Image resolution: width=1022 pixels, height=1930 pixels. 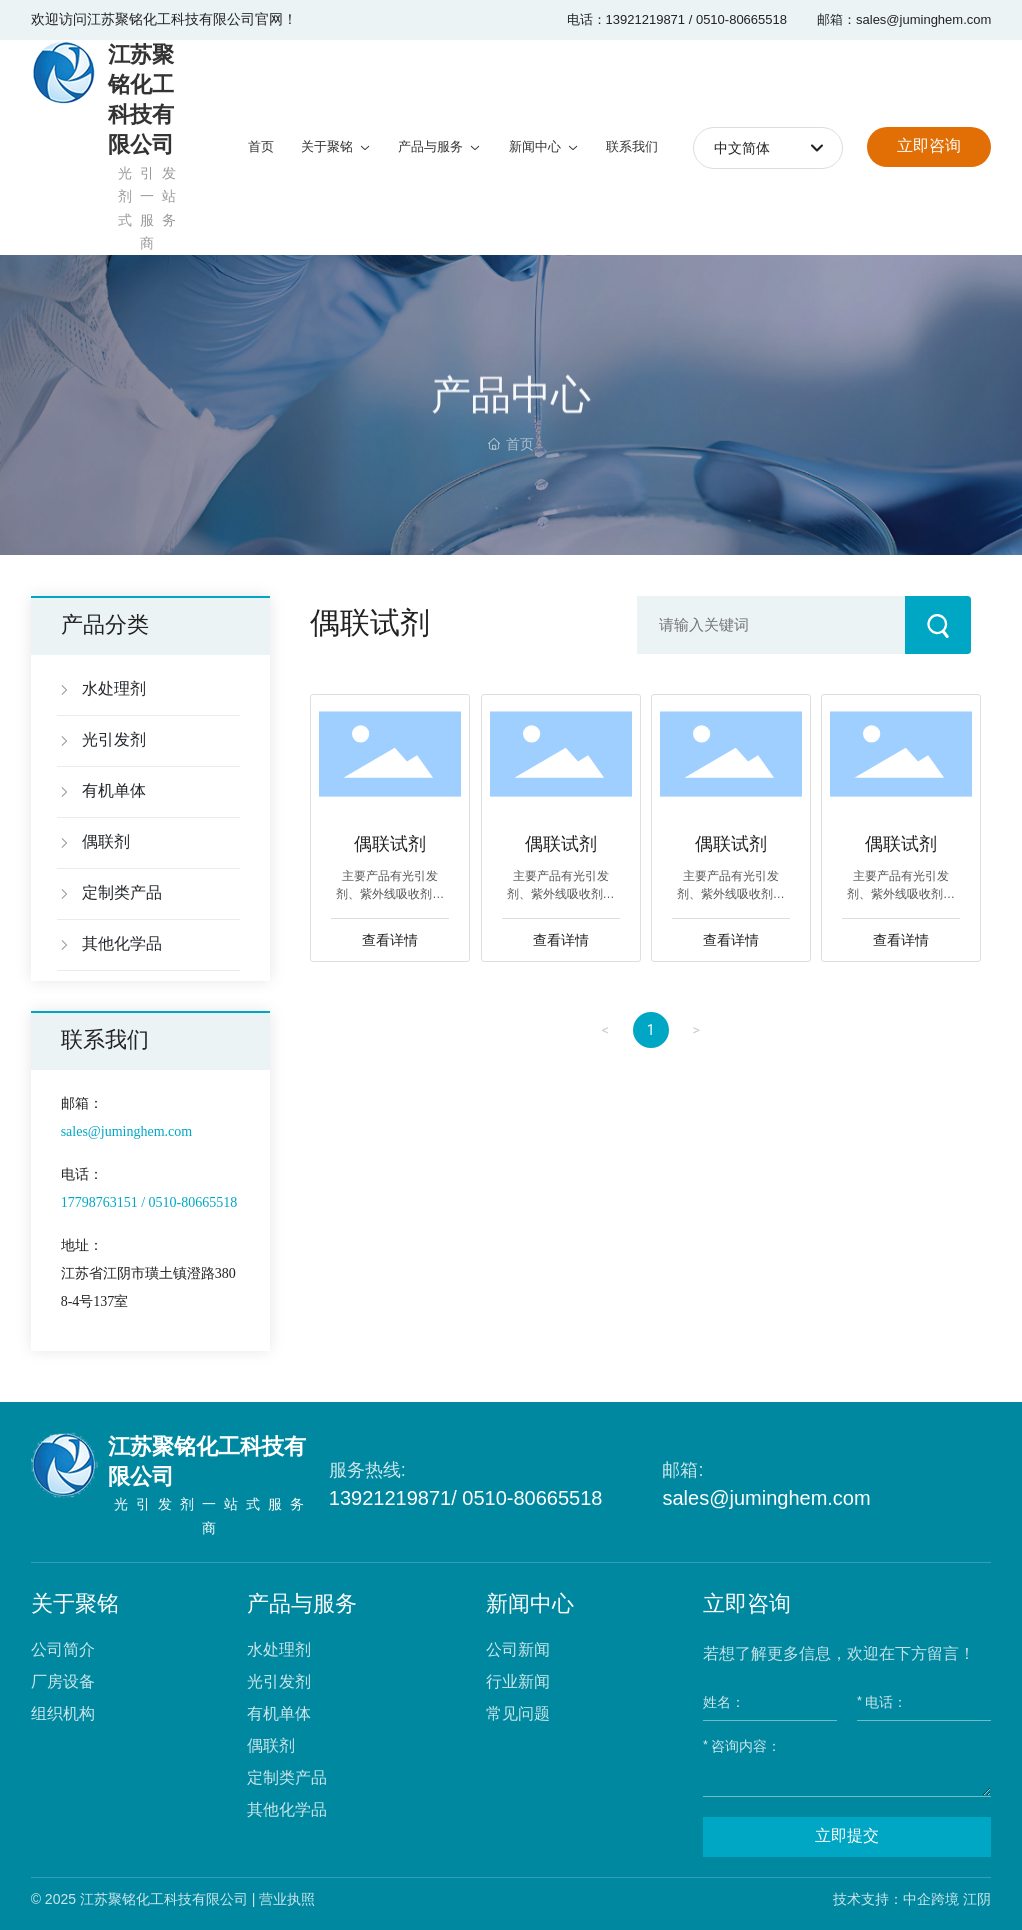 I want to click on 光引发剂一站式服务商, so click(x=213, y=1517).